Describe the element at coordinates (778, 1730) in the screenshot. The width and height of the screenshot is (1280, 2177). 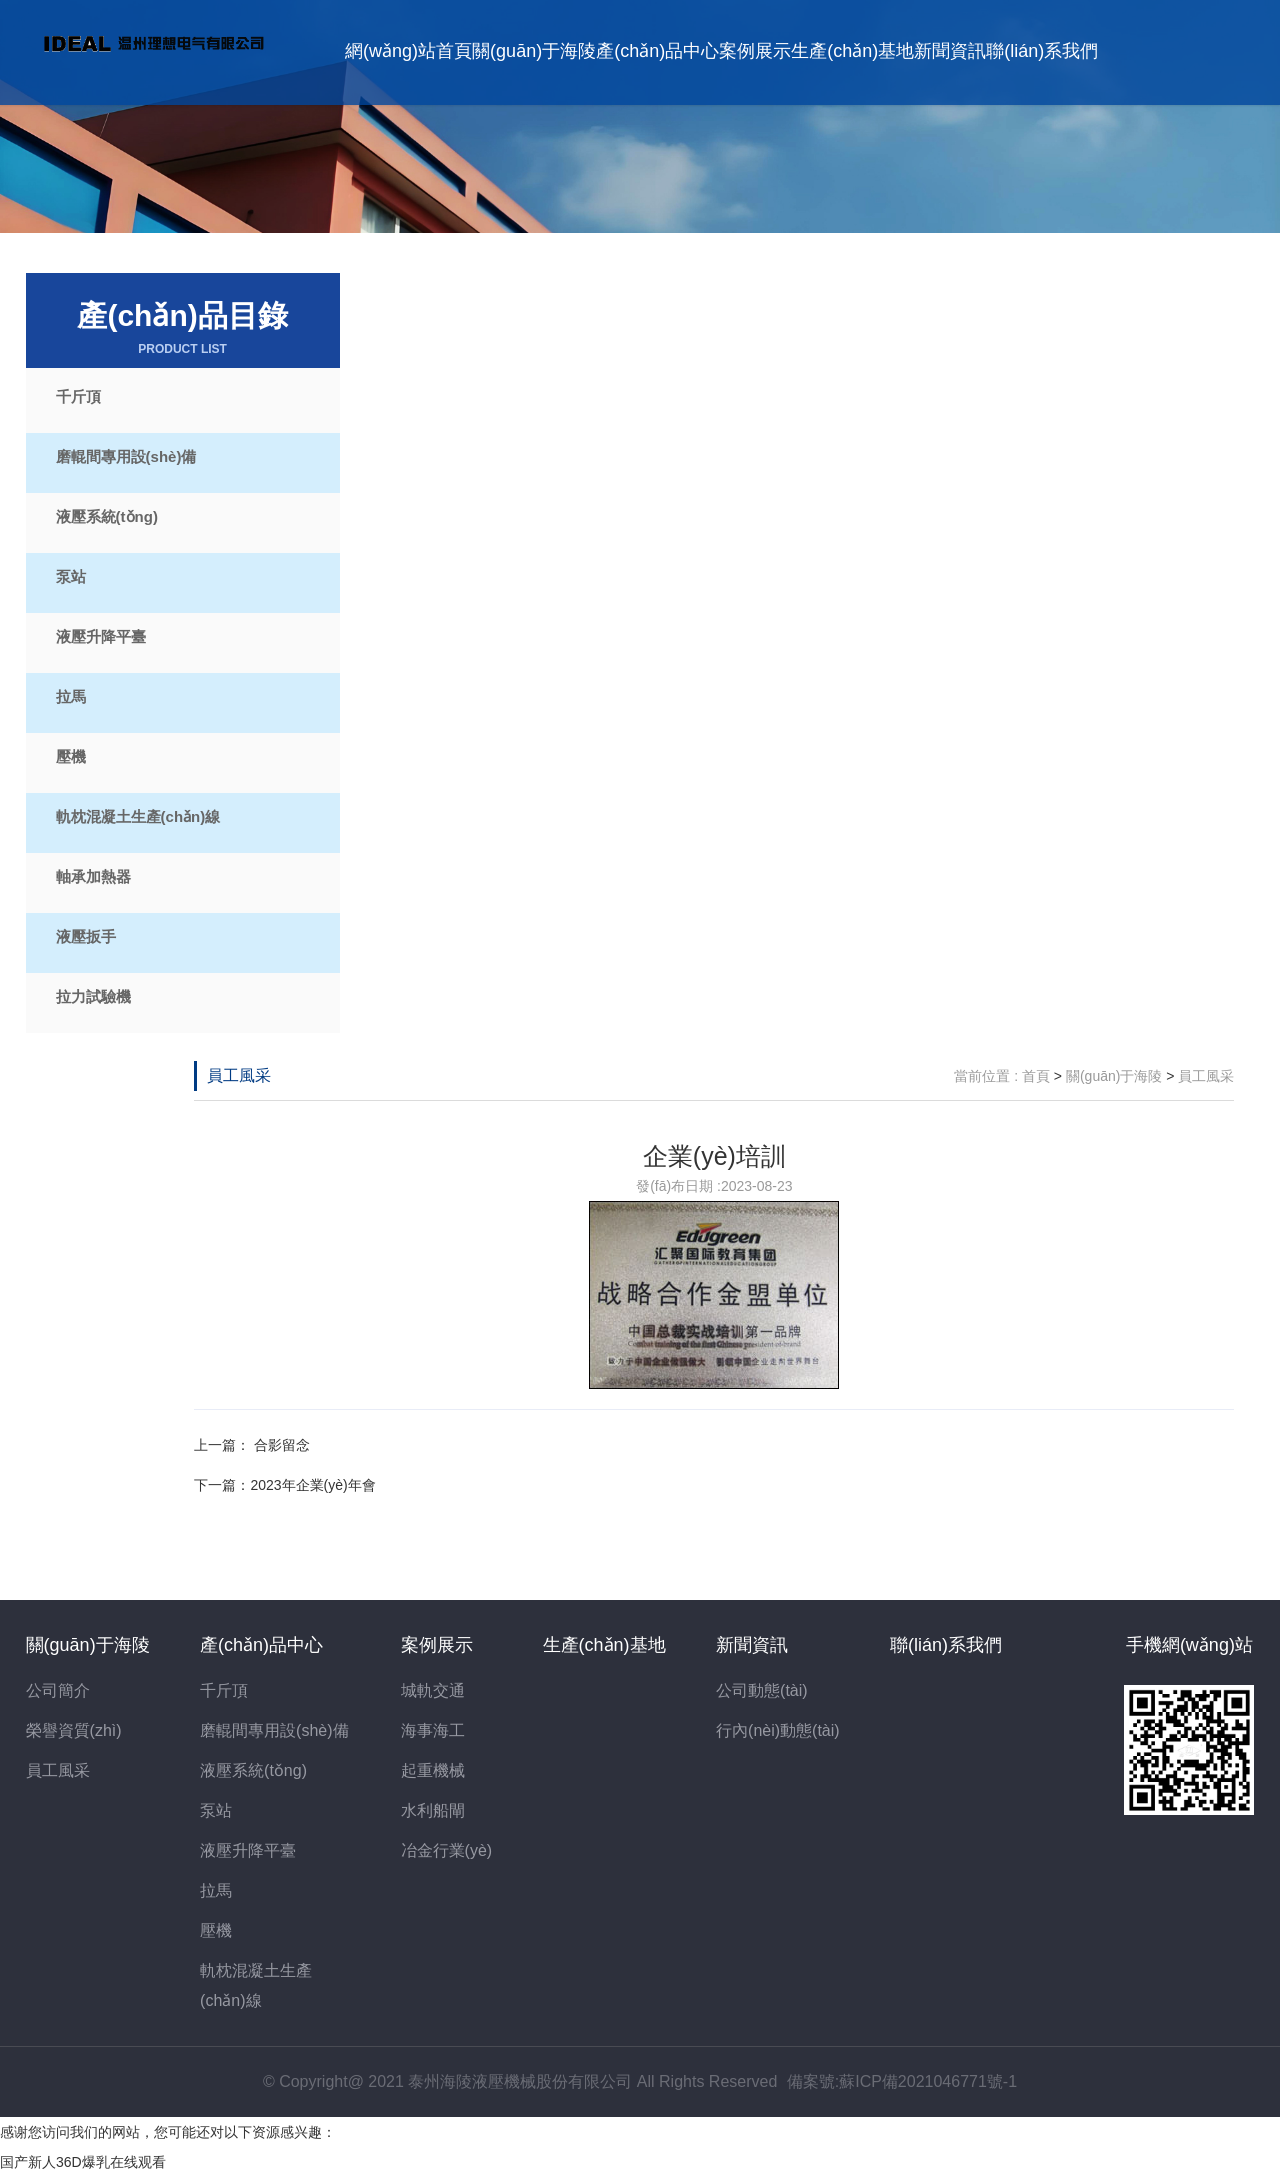
I see `行內(nèi)動態(tài)` at that location.